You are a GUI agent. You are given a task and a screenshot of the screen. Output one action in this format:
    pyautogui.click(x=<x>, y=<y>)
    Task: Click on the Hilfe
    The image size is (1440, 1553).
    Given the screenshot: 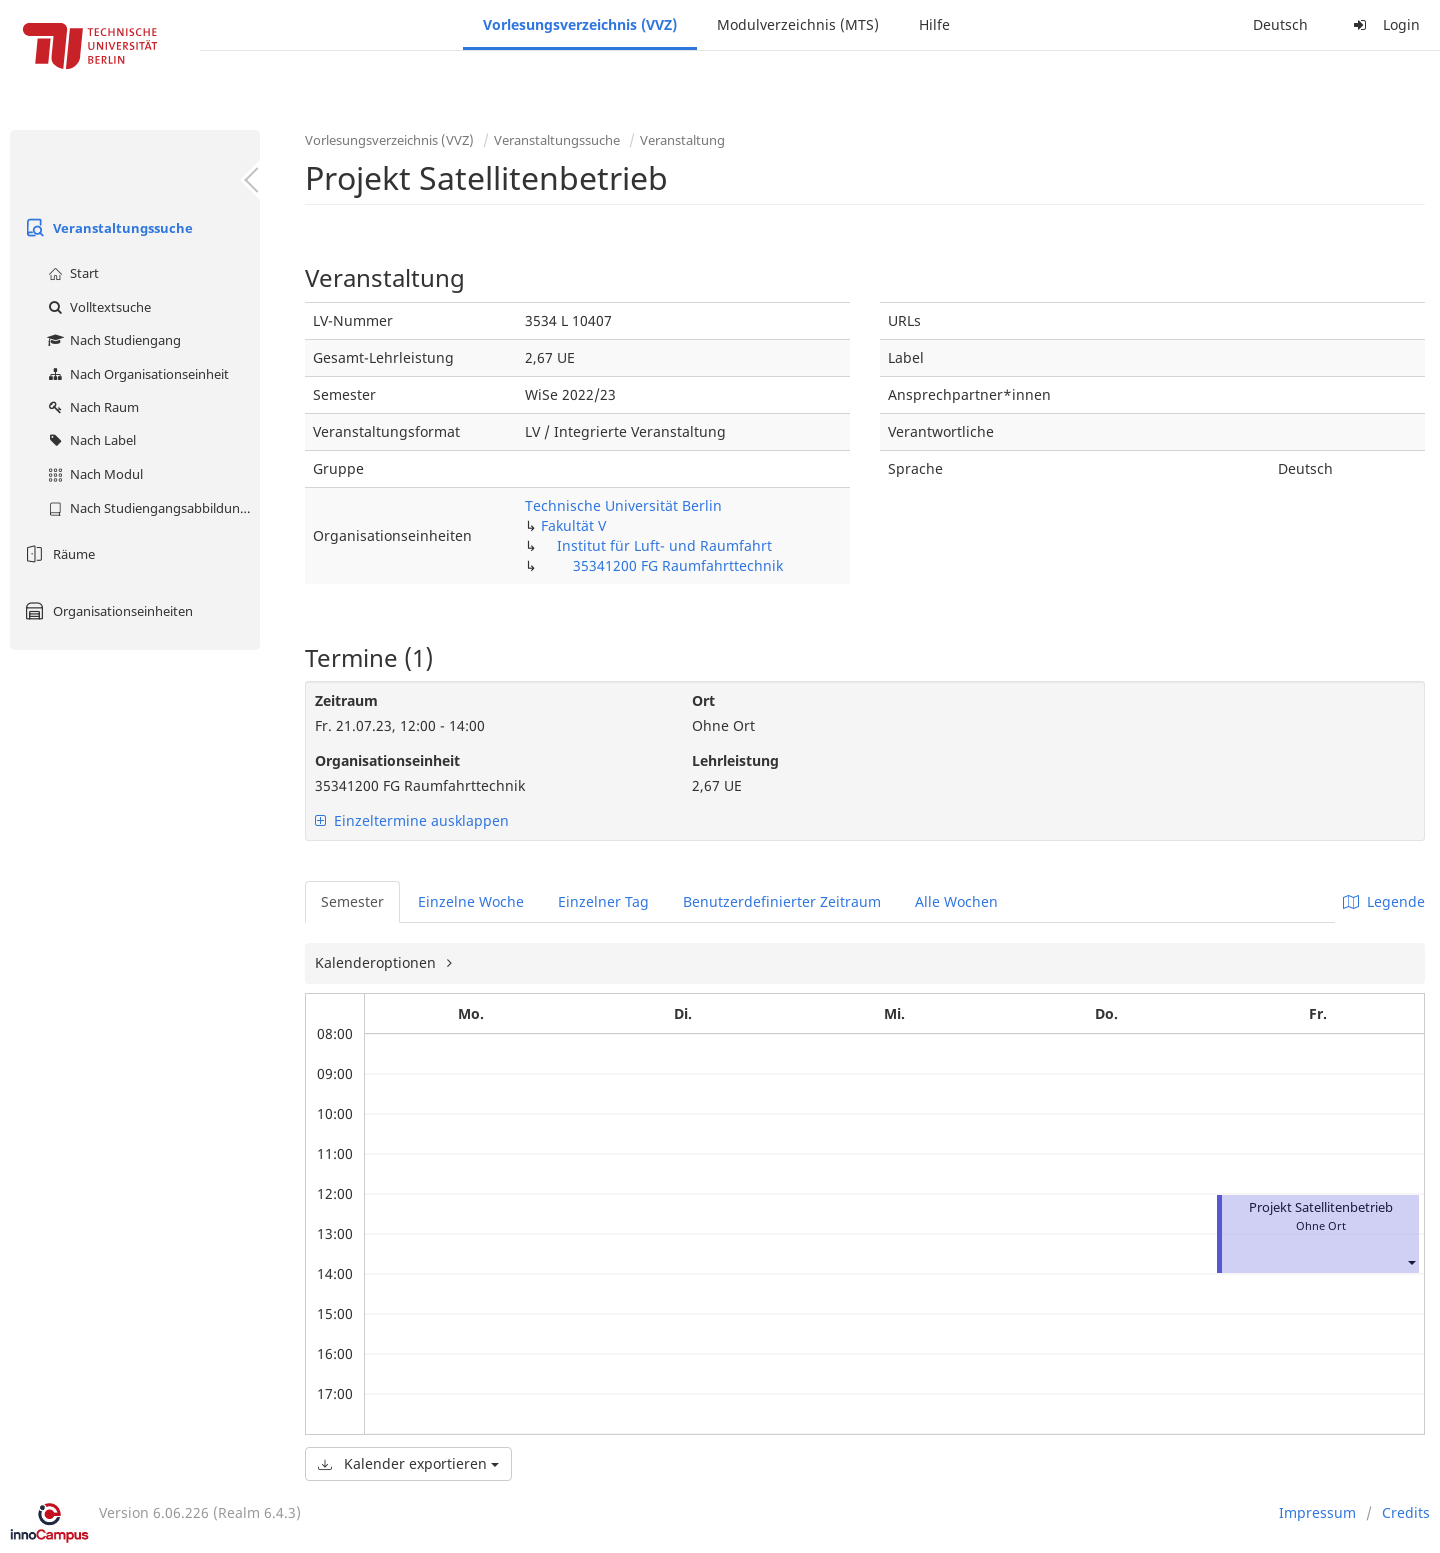 What is the action you would take?
    pyautogui.click(x=934, y=24)
    